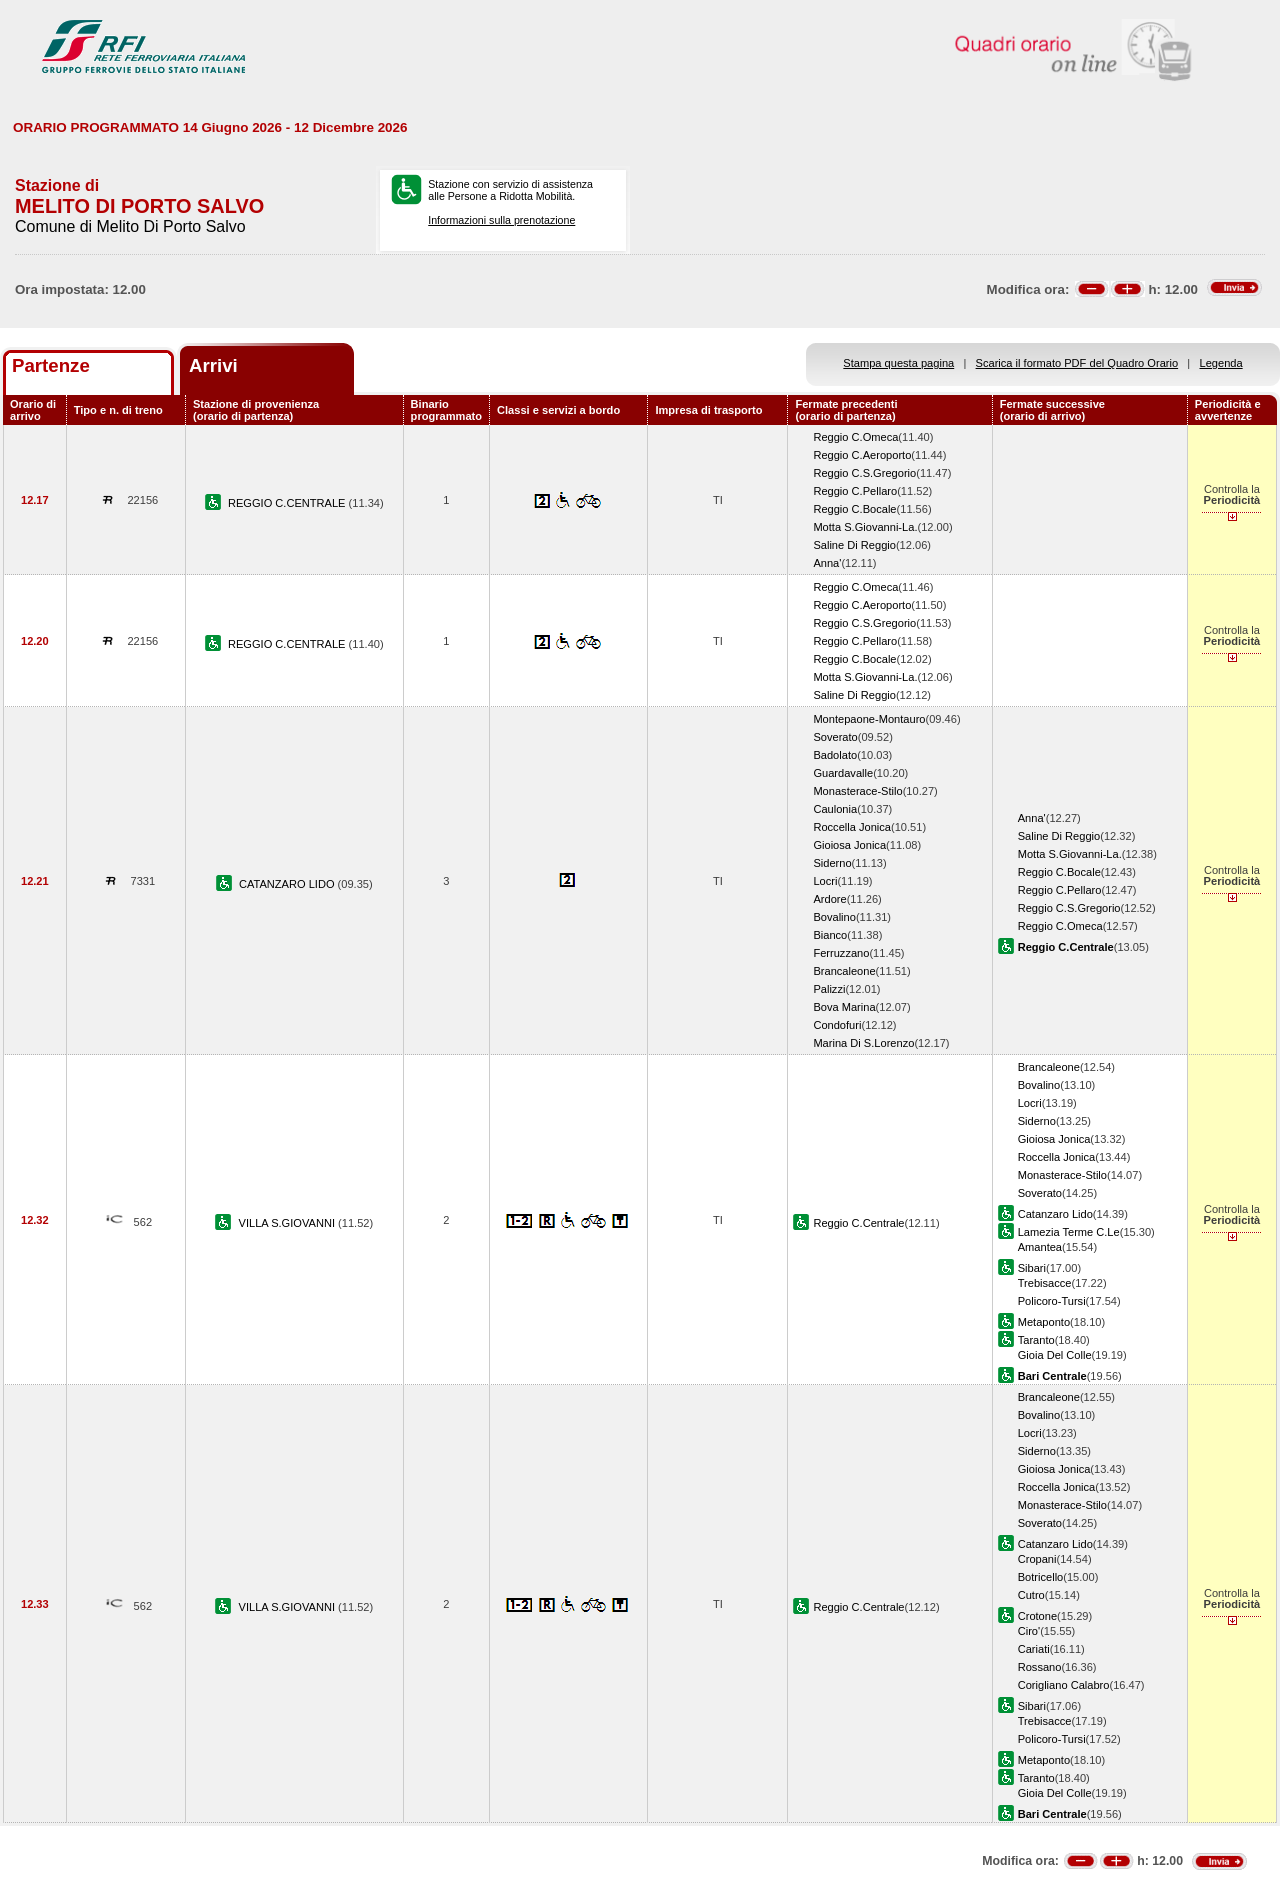  Describe the element at coordinates (1034, 1649) in the screenshot. I see `Cariati` at that location.